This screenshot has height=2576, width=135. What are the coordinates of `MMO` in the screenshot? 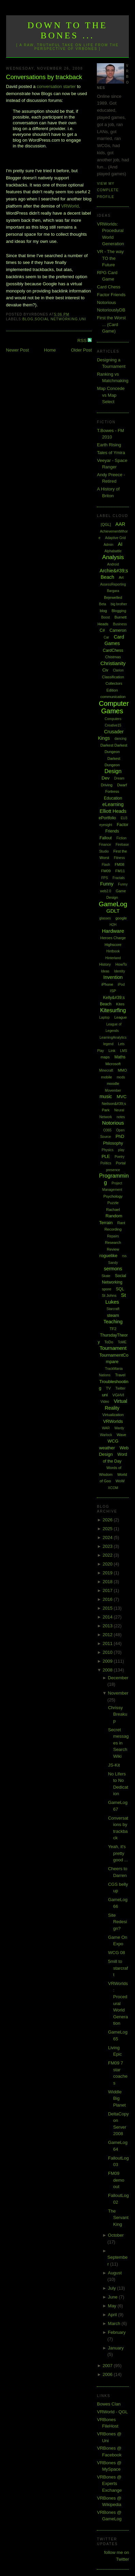 It's located at (122, 1070).